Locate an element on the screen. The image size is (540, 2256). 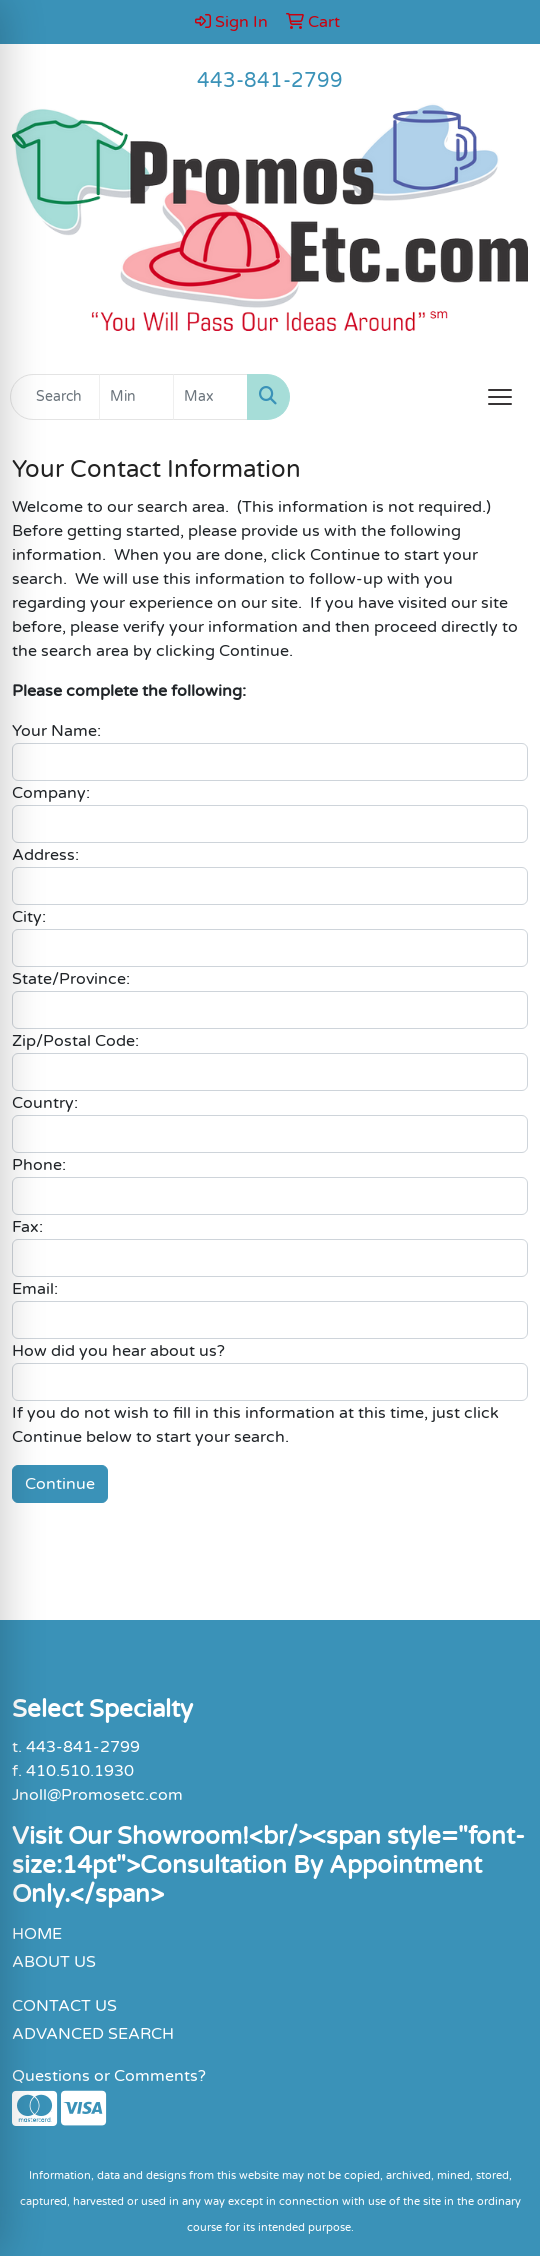
[Quick Search Price High] is located at coordinates (210, 397).